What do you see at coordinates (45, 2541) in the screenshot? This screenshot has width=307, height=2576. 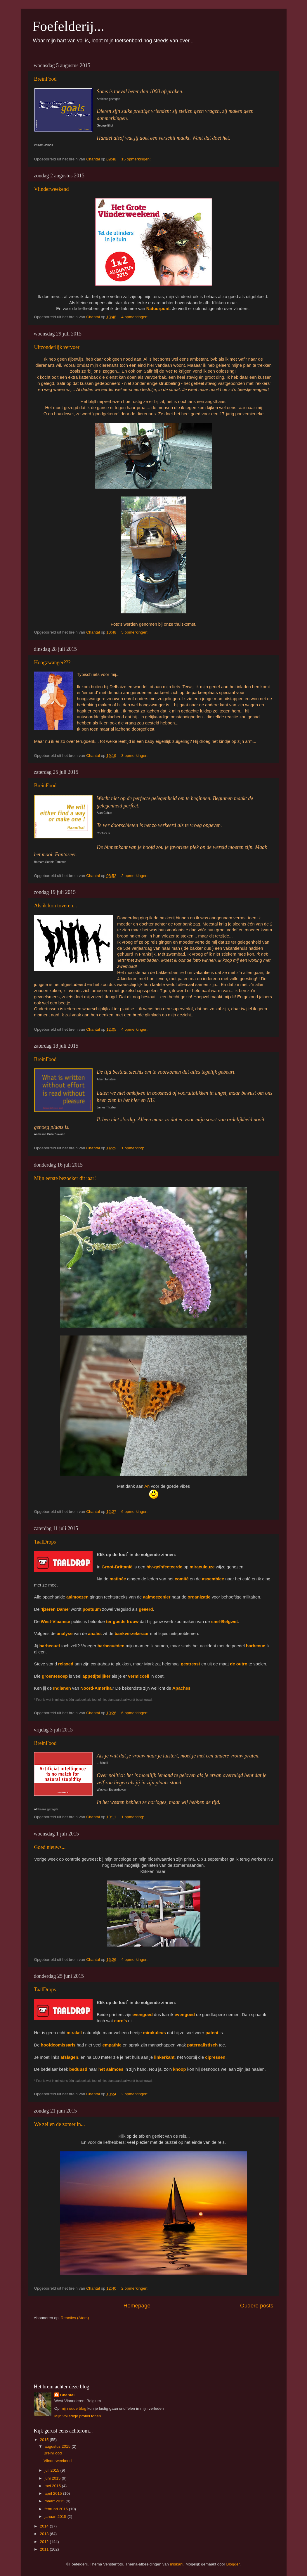 I see `2012` at bounding box center [45, 2541].